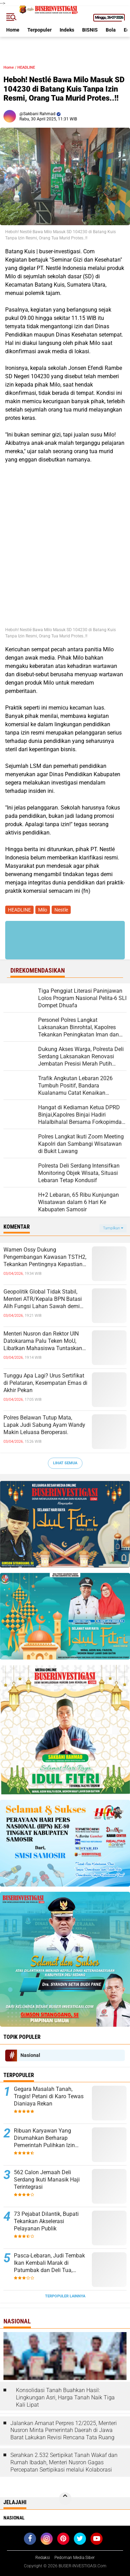 This screenshot has width=130, height=2576. I want to click on Wamen Ossy Dukung Pengembangan Kawasan TSTH2, Tekankan Pentingnya Kepastian Tanah dan Tata Ruang, so click(44, 1257).